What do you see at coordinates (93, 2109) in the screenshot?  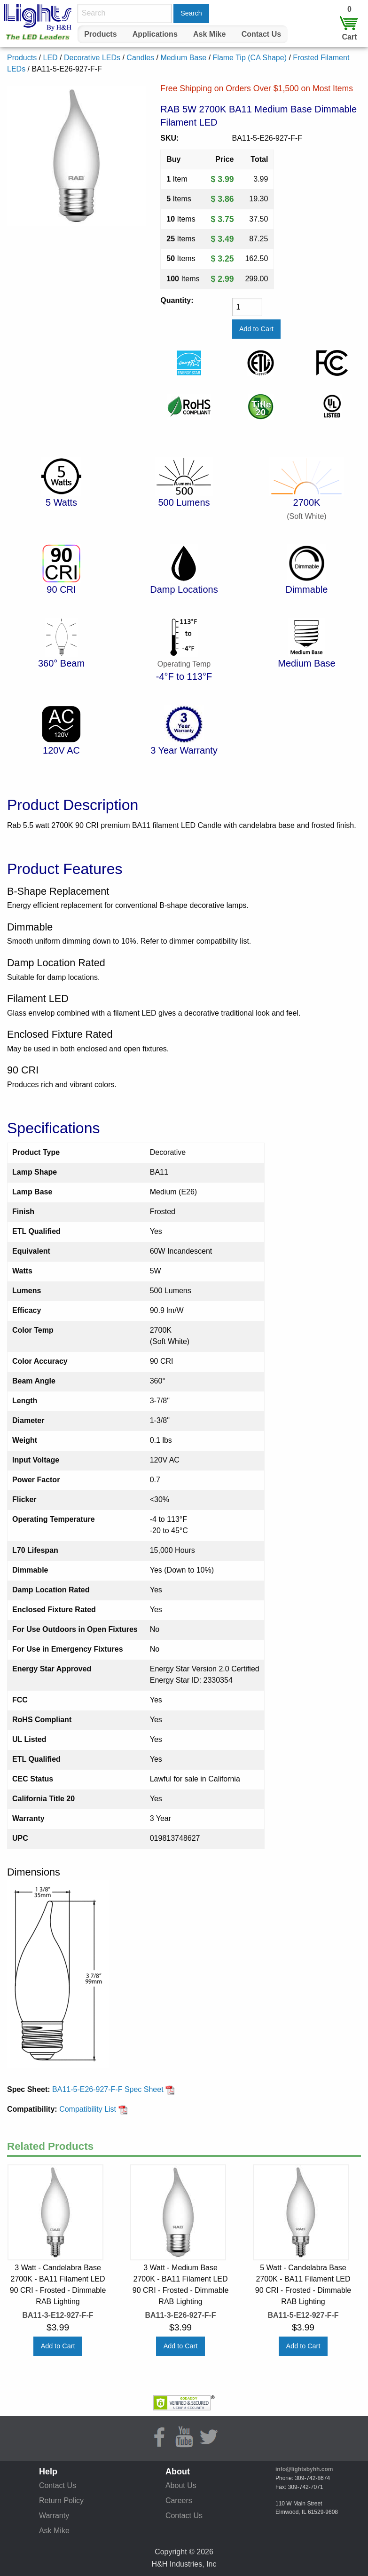 I see `Compatibility List` at bounding box center [93, 2109].